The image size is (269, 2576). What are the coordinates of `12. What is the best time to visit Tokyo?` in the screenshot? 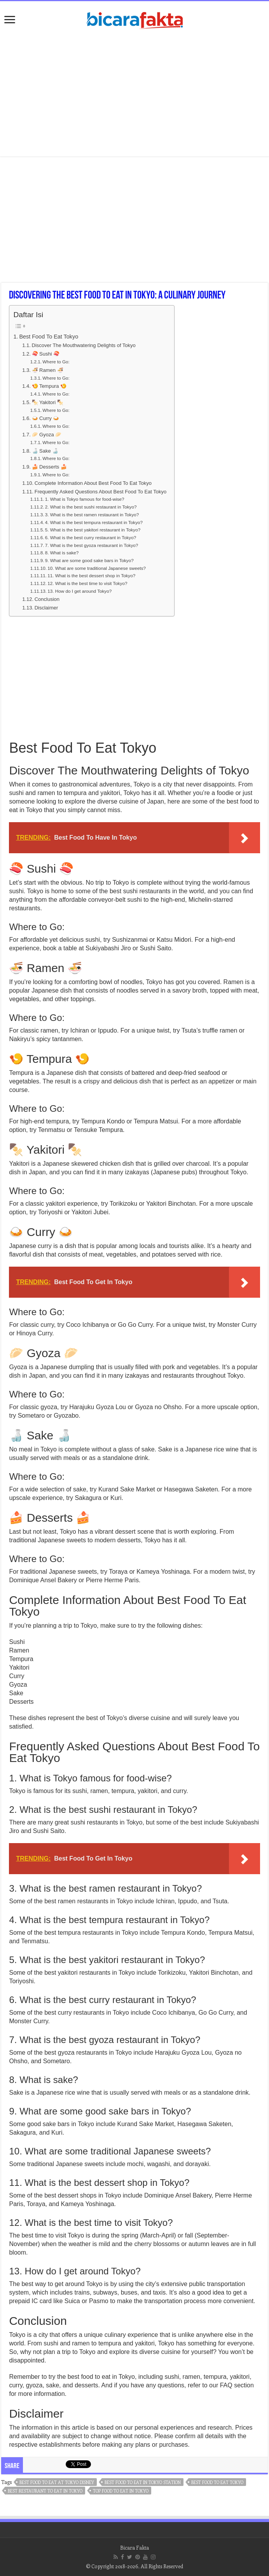 It's located at (87, 583).